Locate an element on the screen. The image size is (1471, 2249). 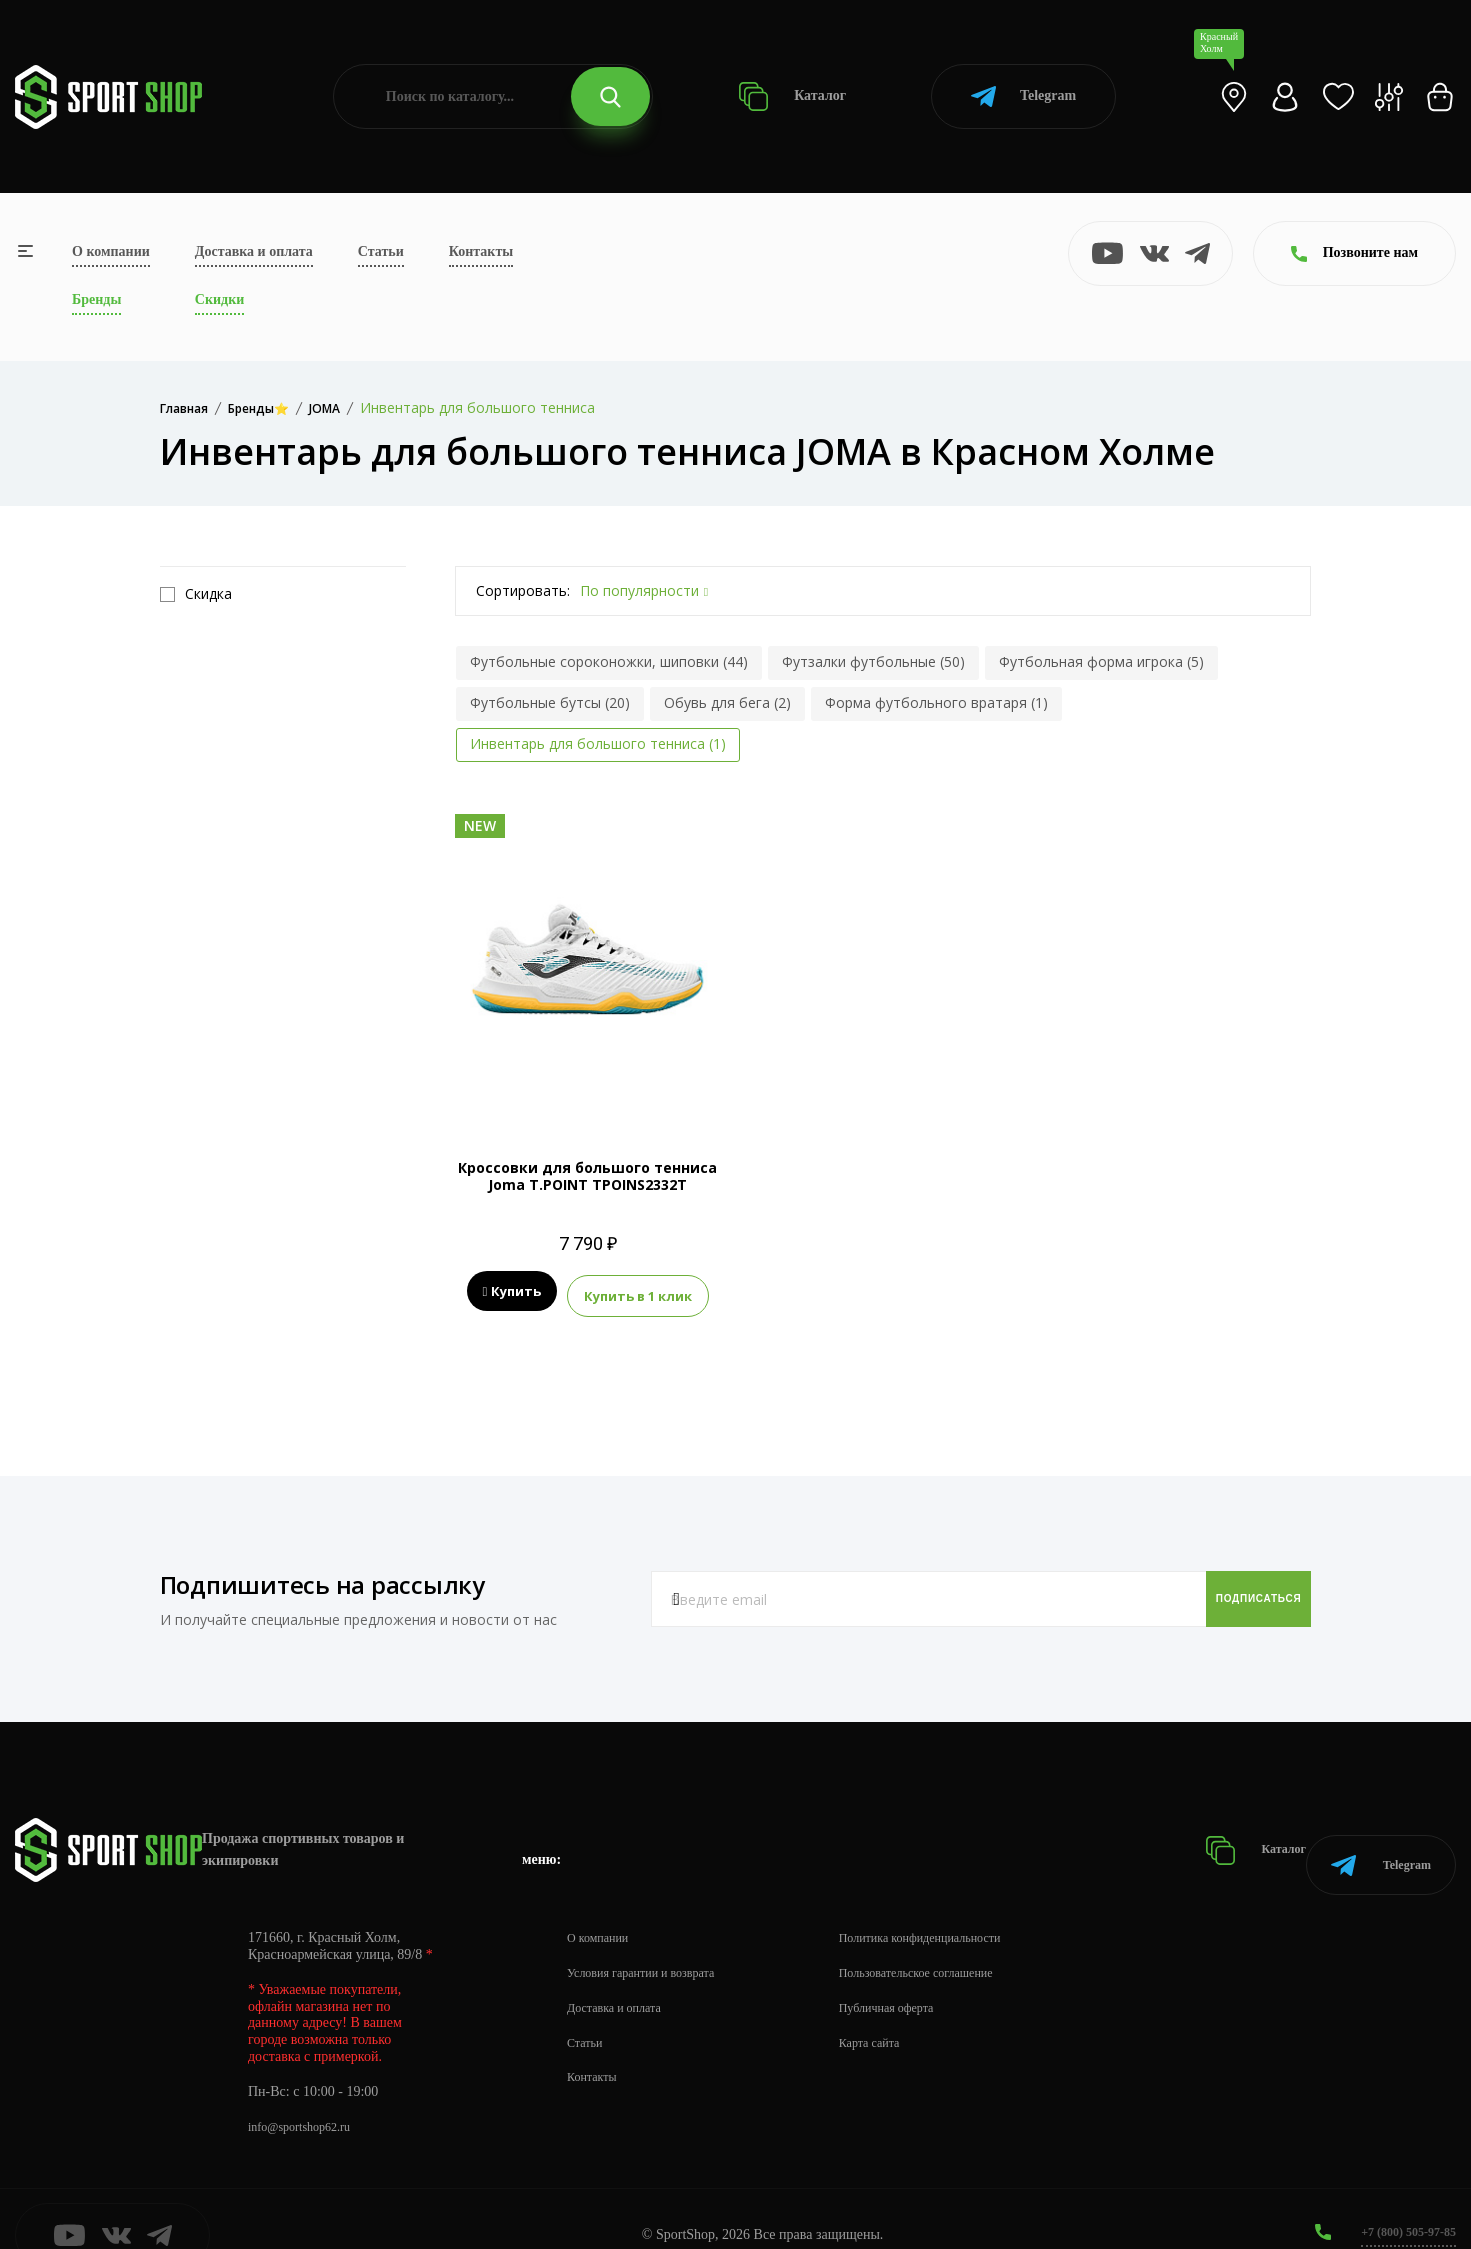
Доставка и оплата is located at coordinates (254, 251).